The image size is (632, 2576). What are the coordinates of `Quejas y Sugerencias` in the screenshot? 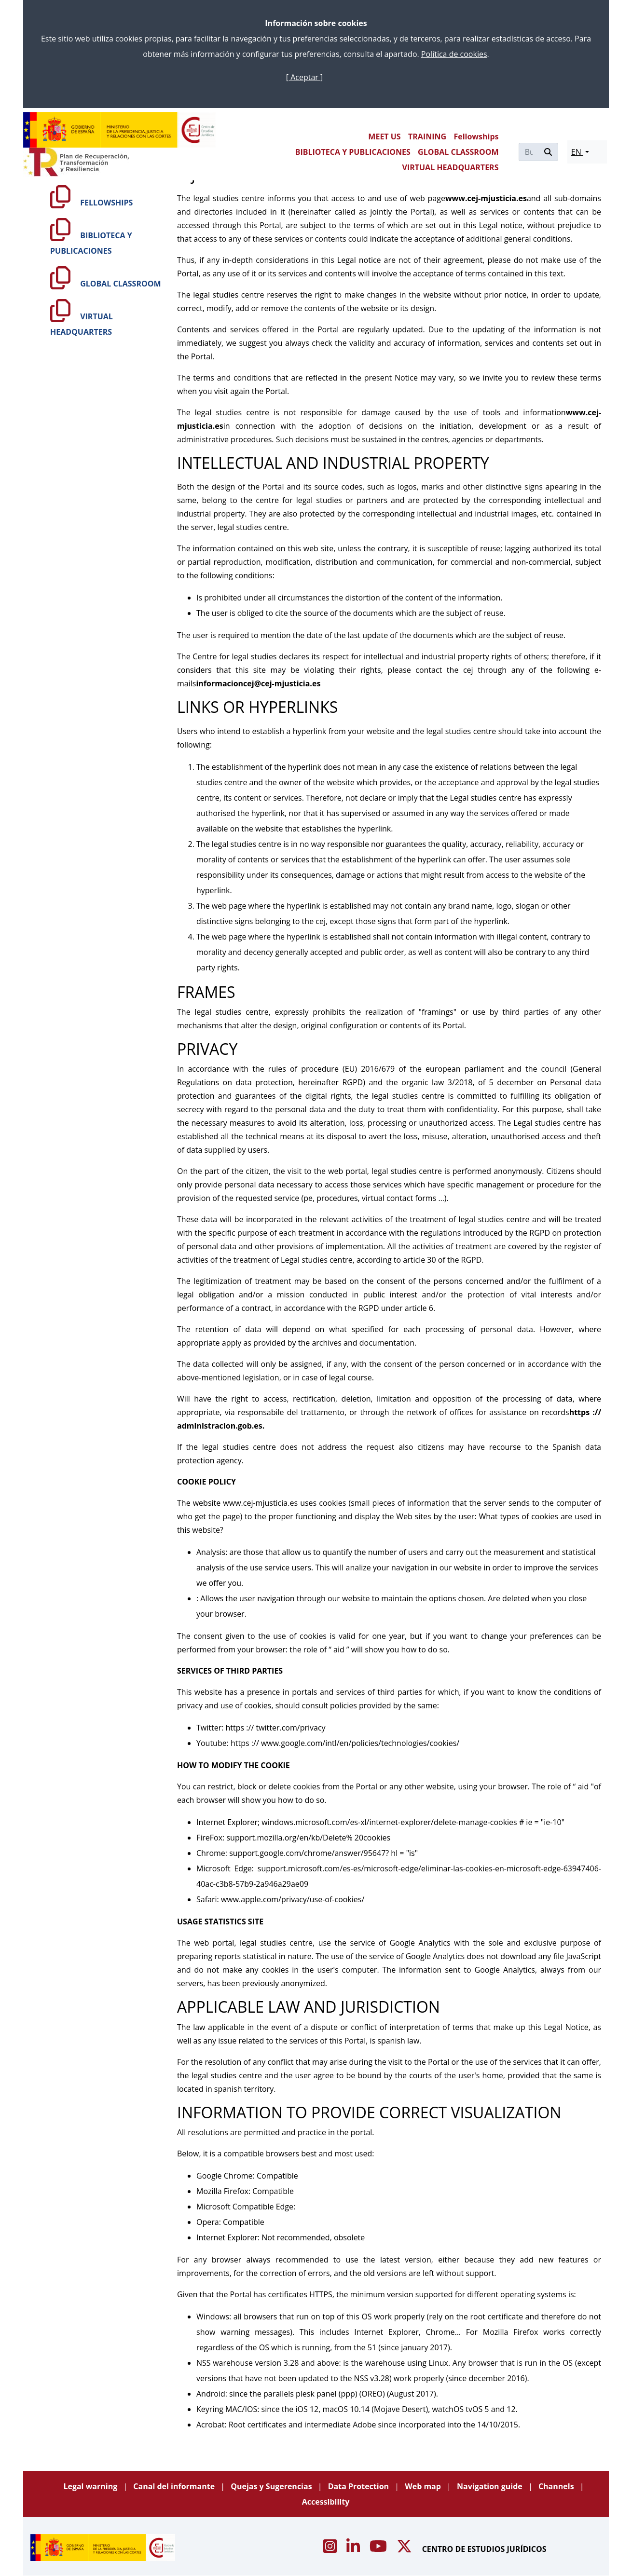 It's located at (272, 2486).